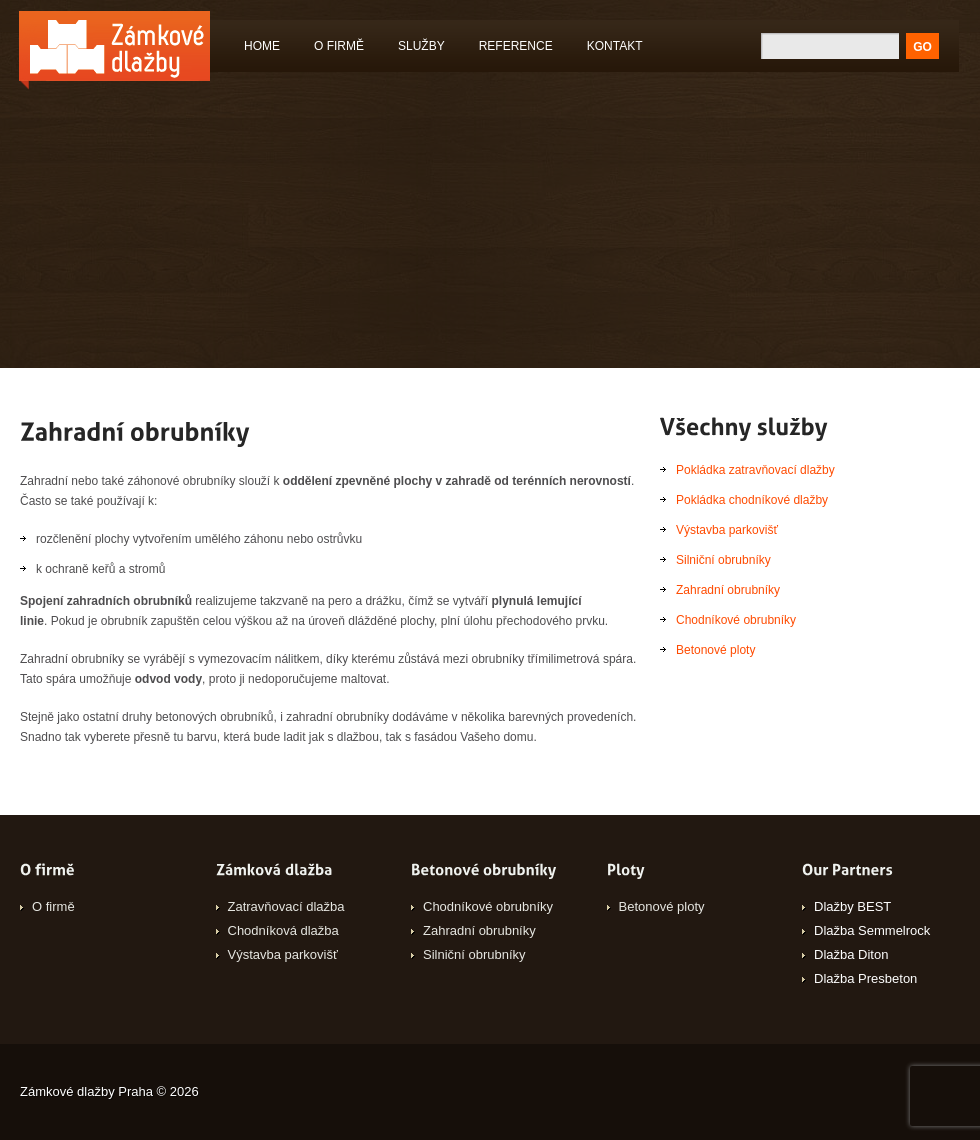 Image resolution: width=980 pixels, height=1140 pixels. Describe the element at coordinates (286, 906) in the screenshot. I see `Zatravňovací dlažba` at that location.